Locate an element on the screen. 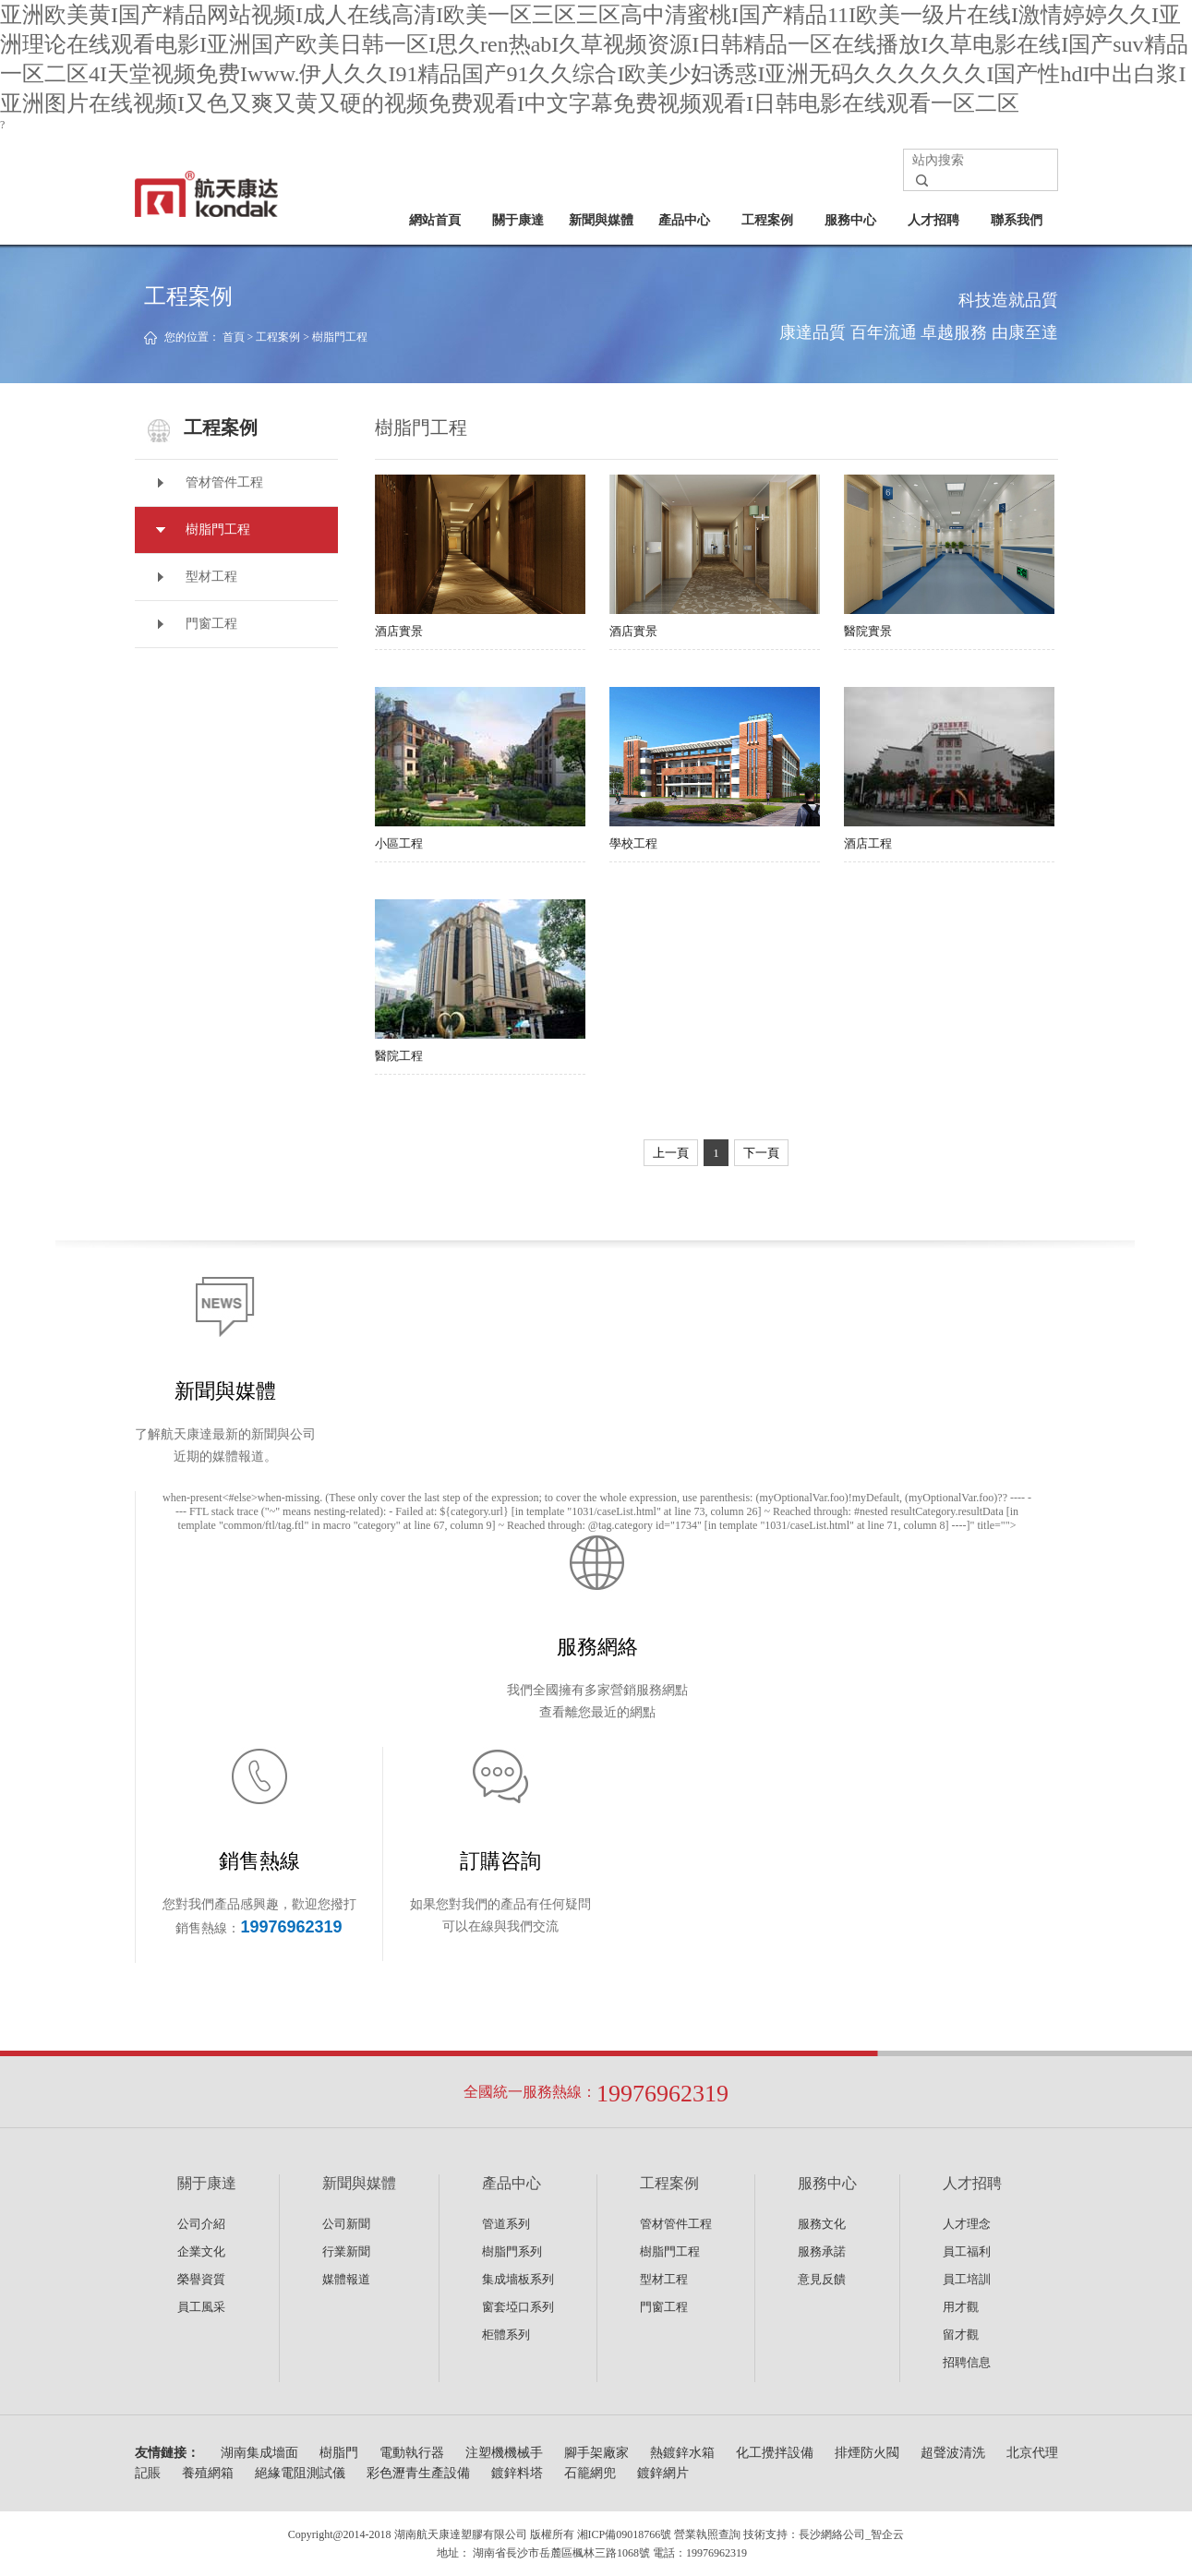 The width and height of the screenshot is (1192, 2576). 員工福利 is located at coordinates (967, 2251).